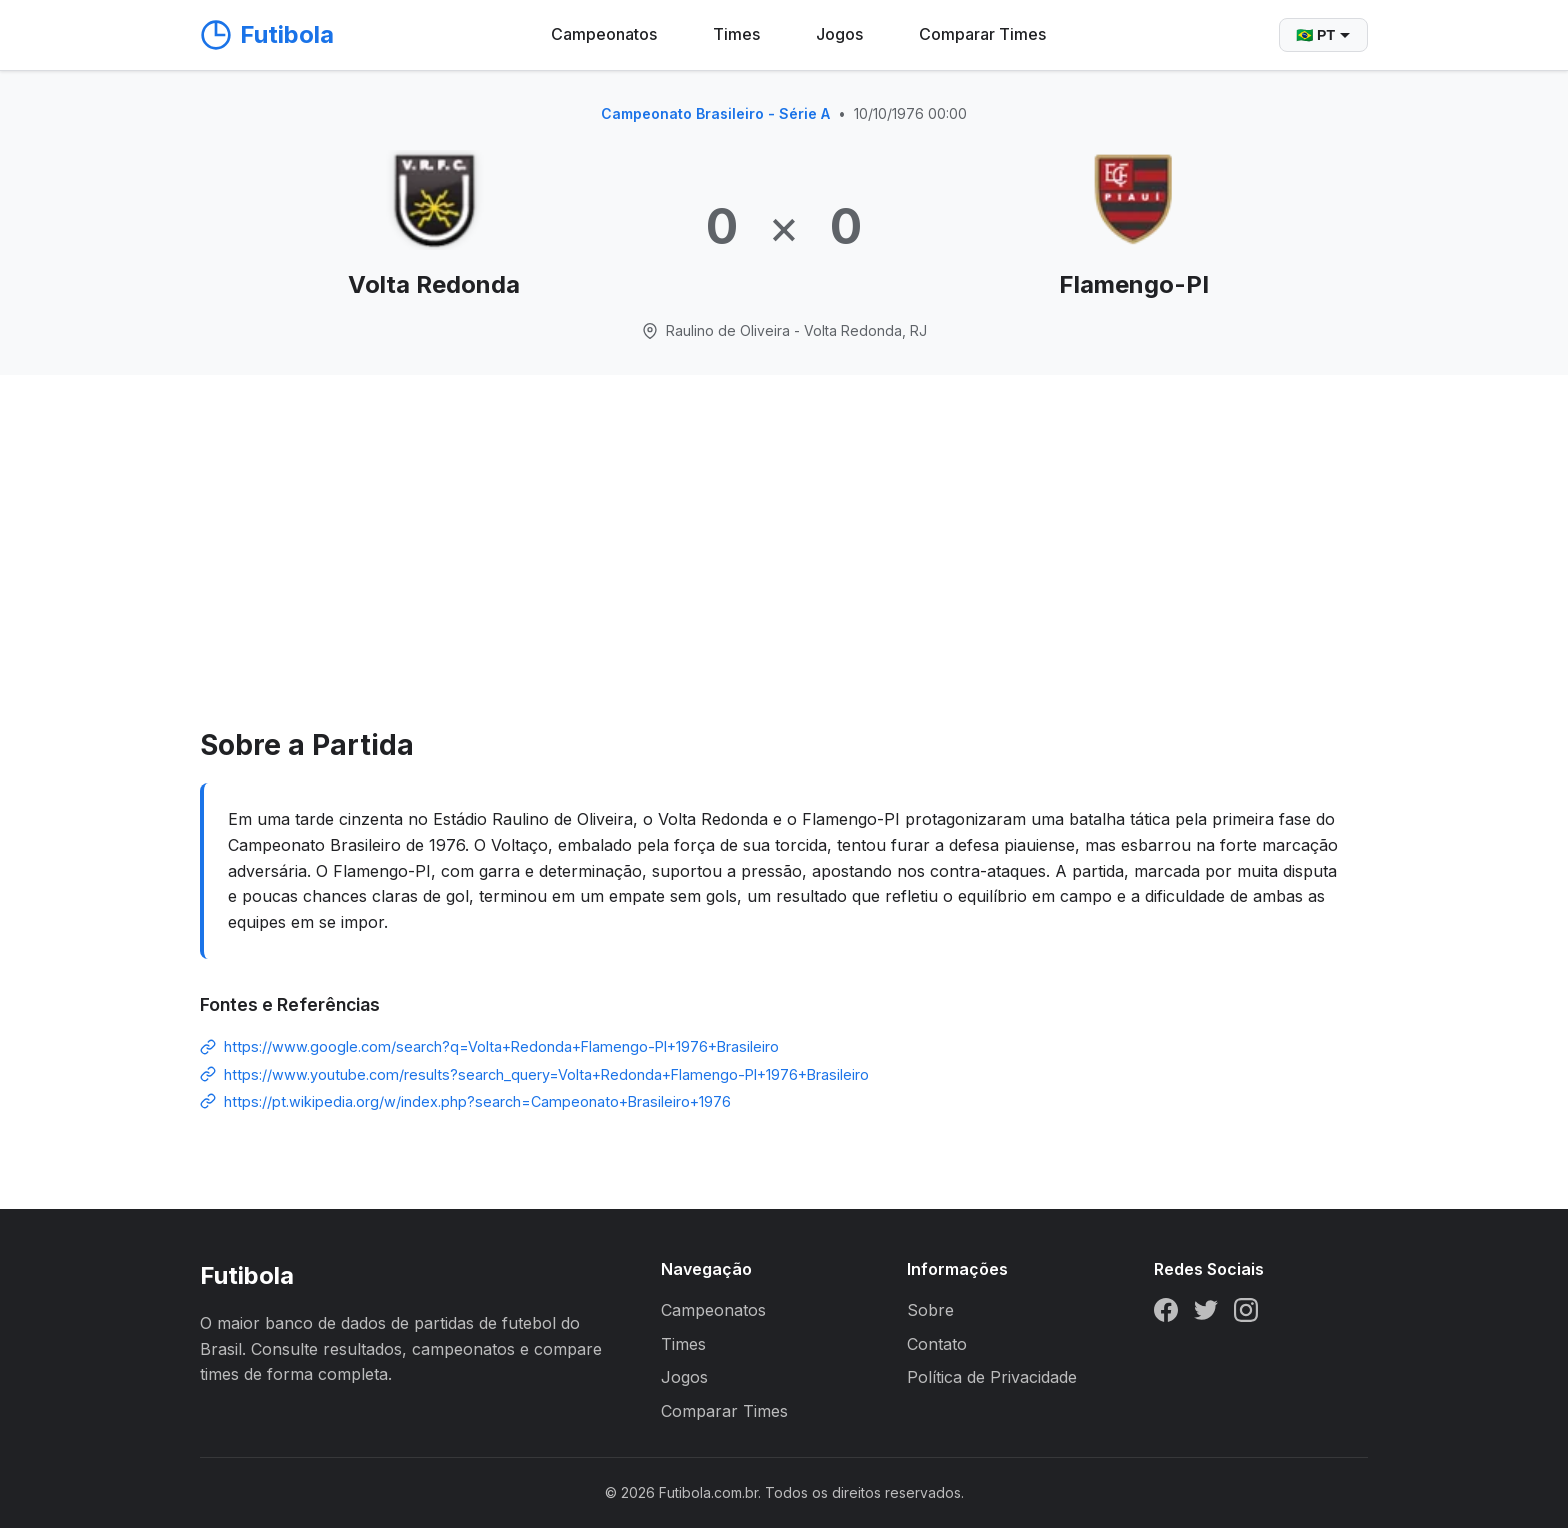 The width and height of the screenshot is (1568, 1528). Describe the element at coordinates (477, 1101) in the screenshot. I see `https://pt.wikipedia.org/w/index.php?search=Campeonato+Brasileiro+1976` at that location.